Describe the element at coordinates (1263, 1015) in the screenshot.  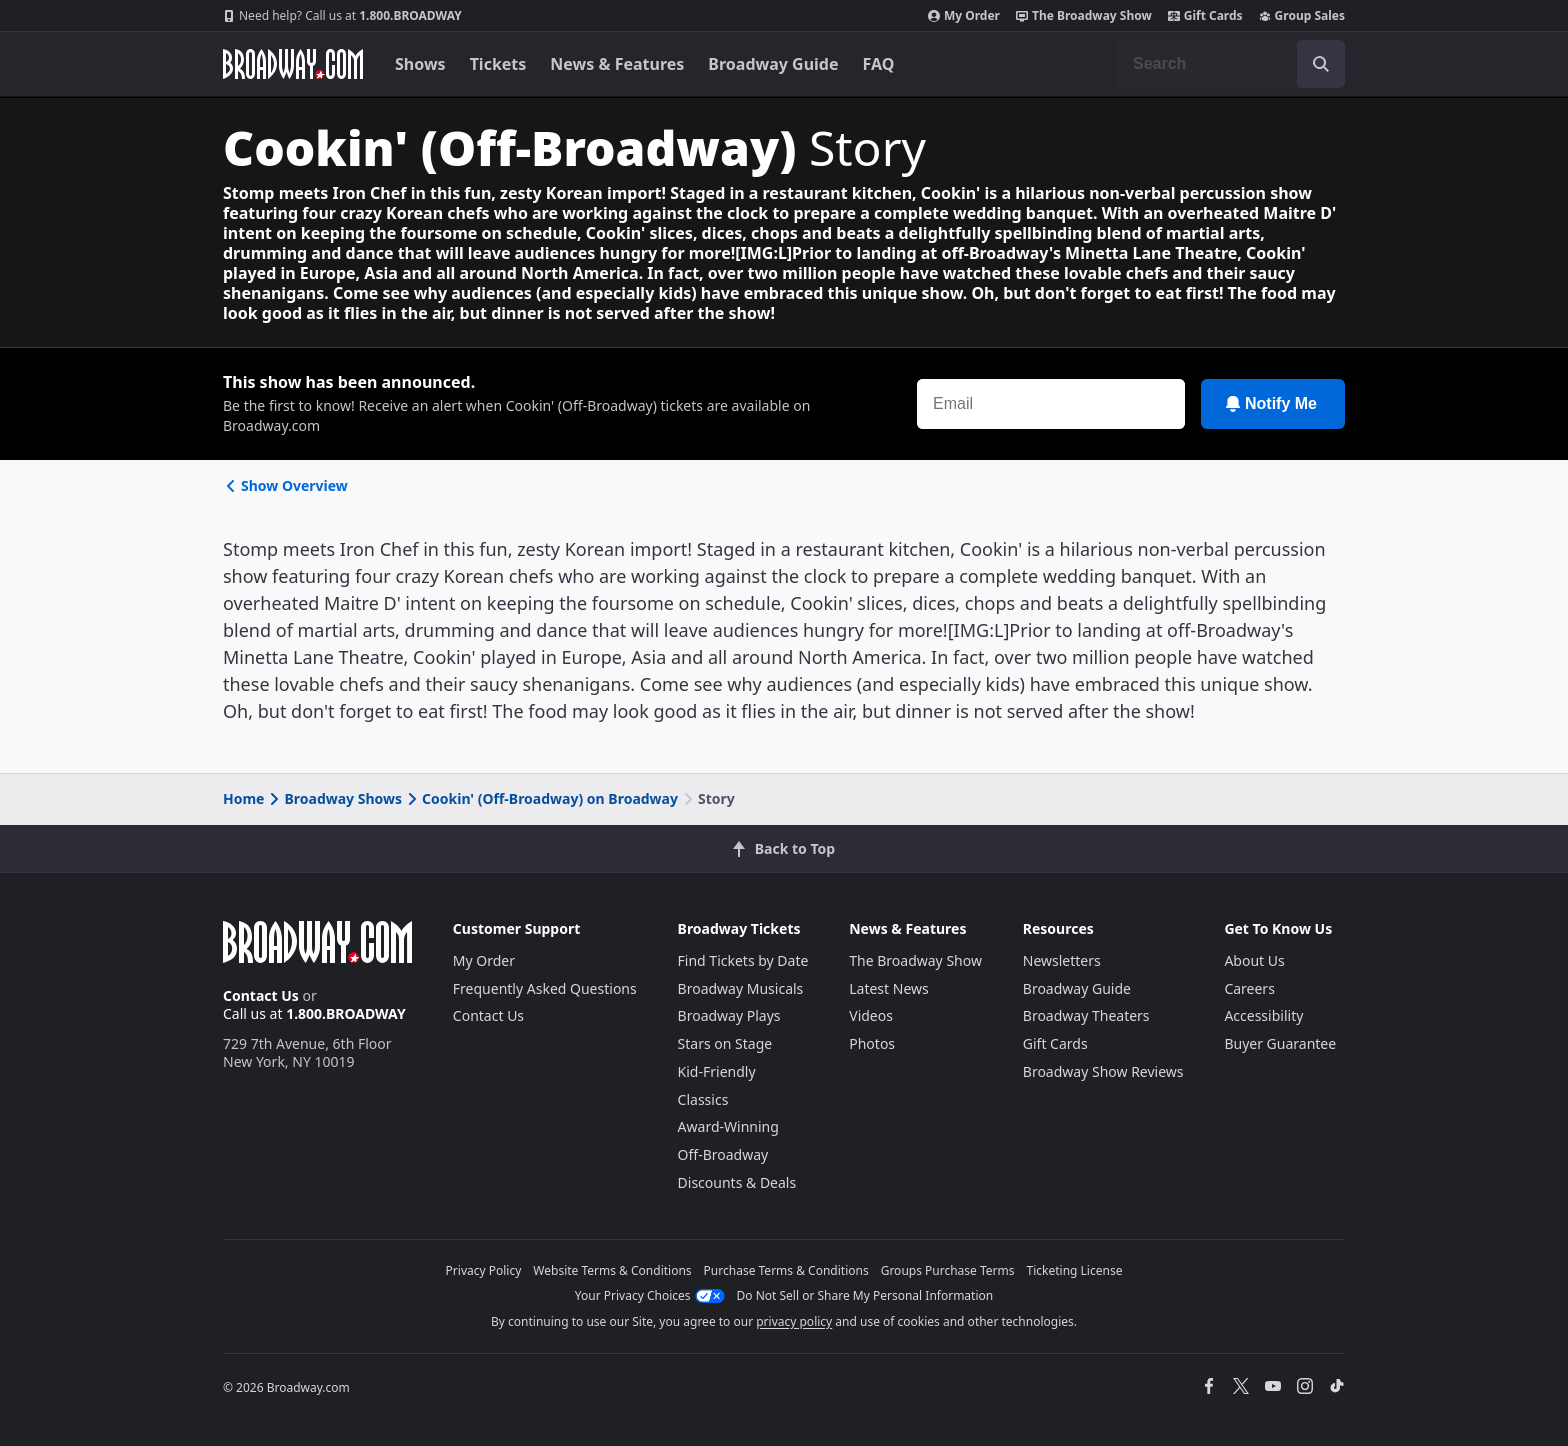
I see `Accessibility` at that location.